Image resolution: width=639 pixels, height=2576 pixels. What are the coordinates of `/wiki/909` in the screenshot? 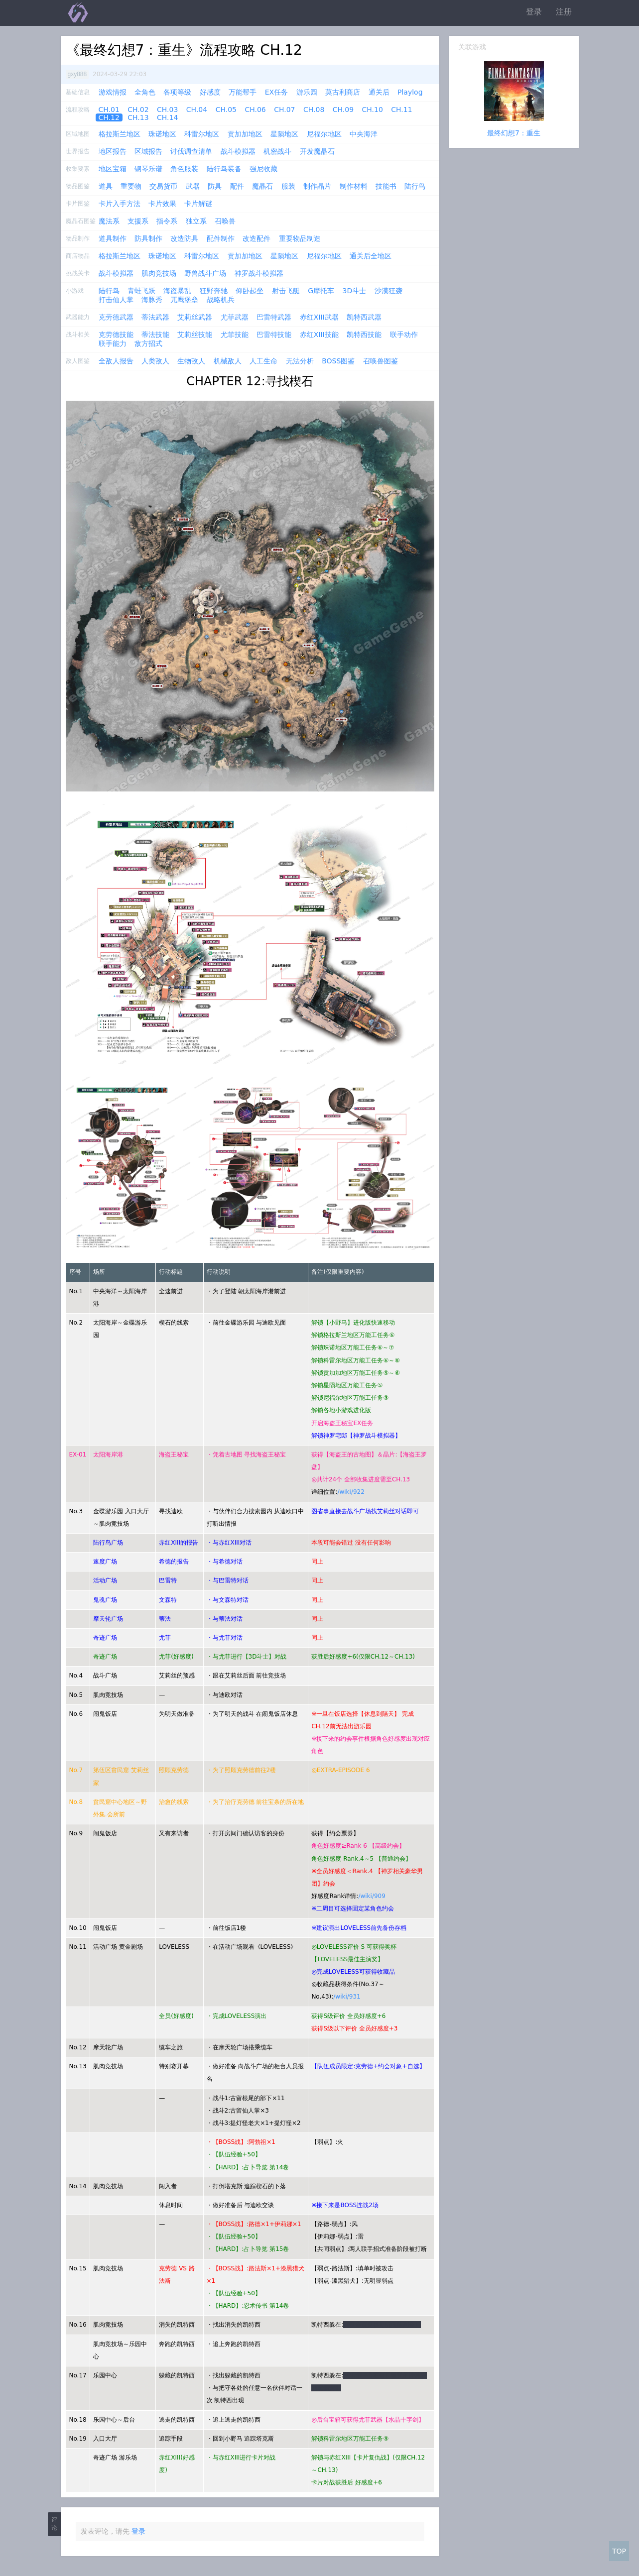 It's located at (371, 1896).